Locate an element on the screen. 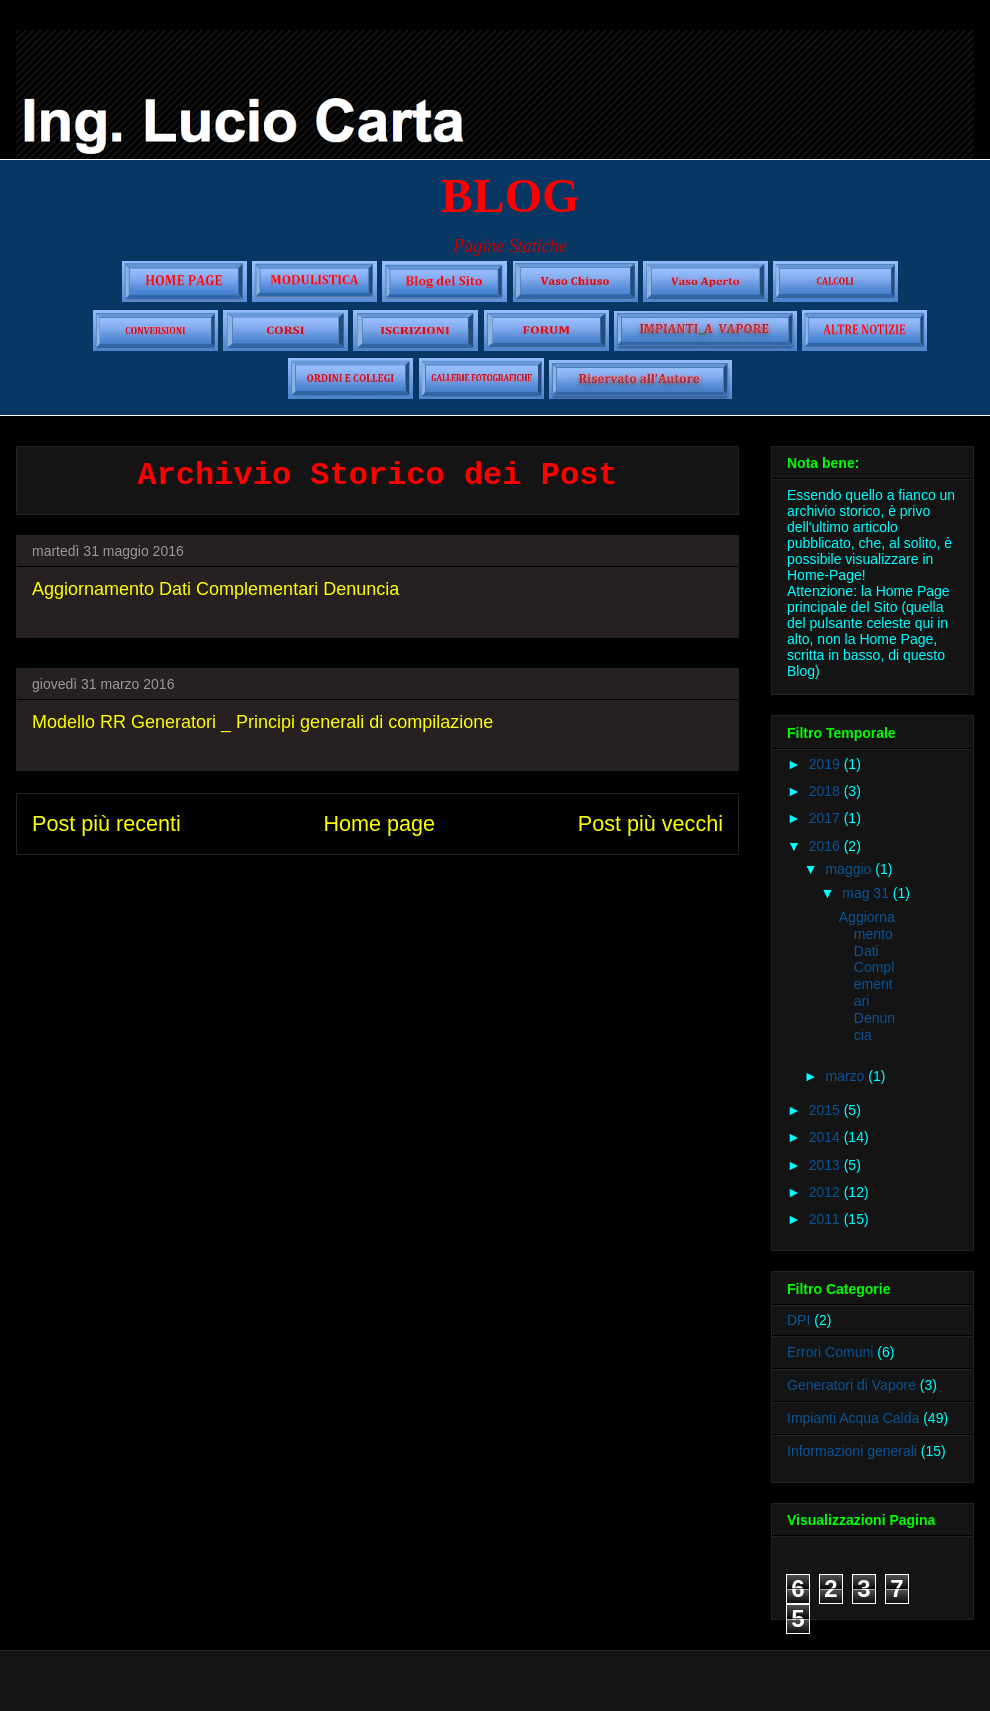  Home page is located at coordinates (379, 823).